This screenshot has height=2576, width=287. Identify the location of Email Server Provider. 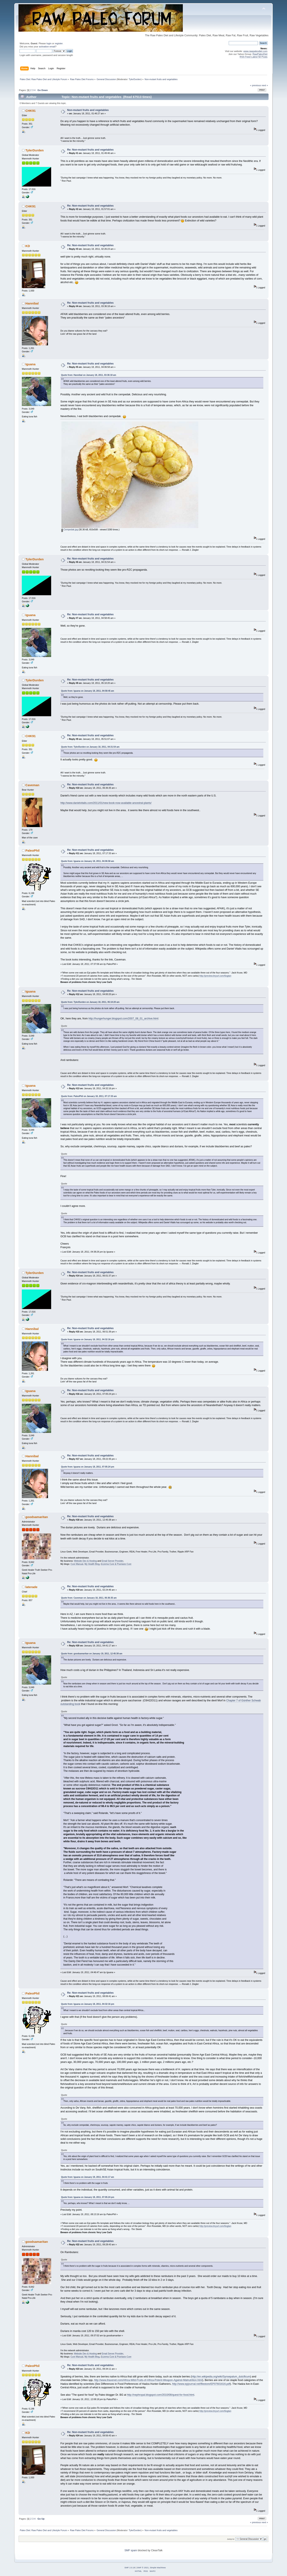
(112, 1561).